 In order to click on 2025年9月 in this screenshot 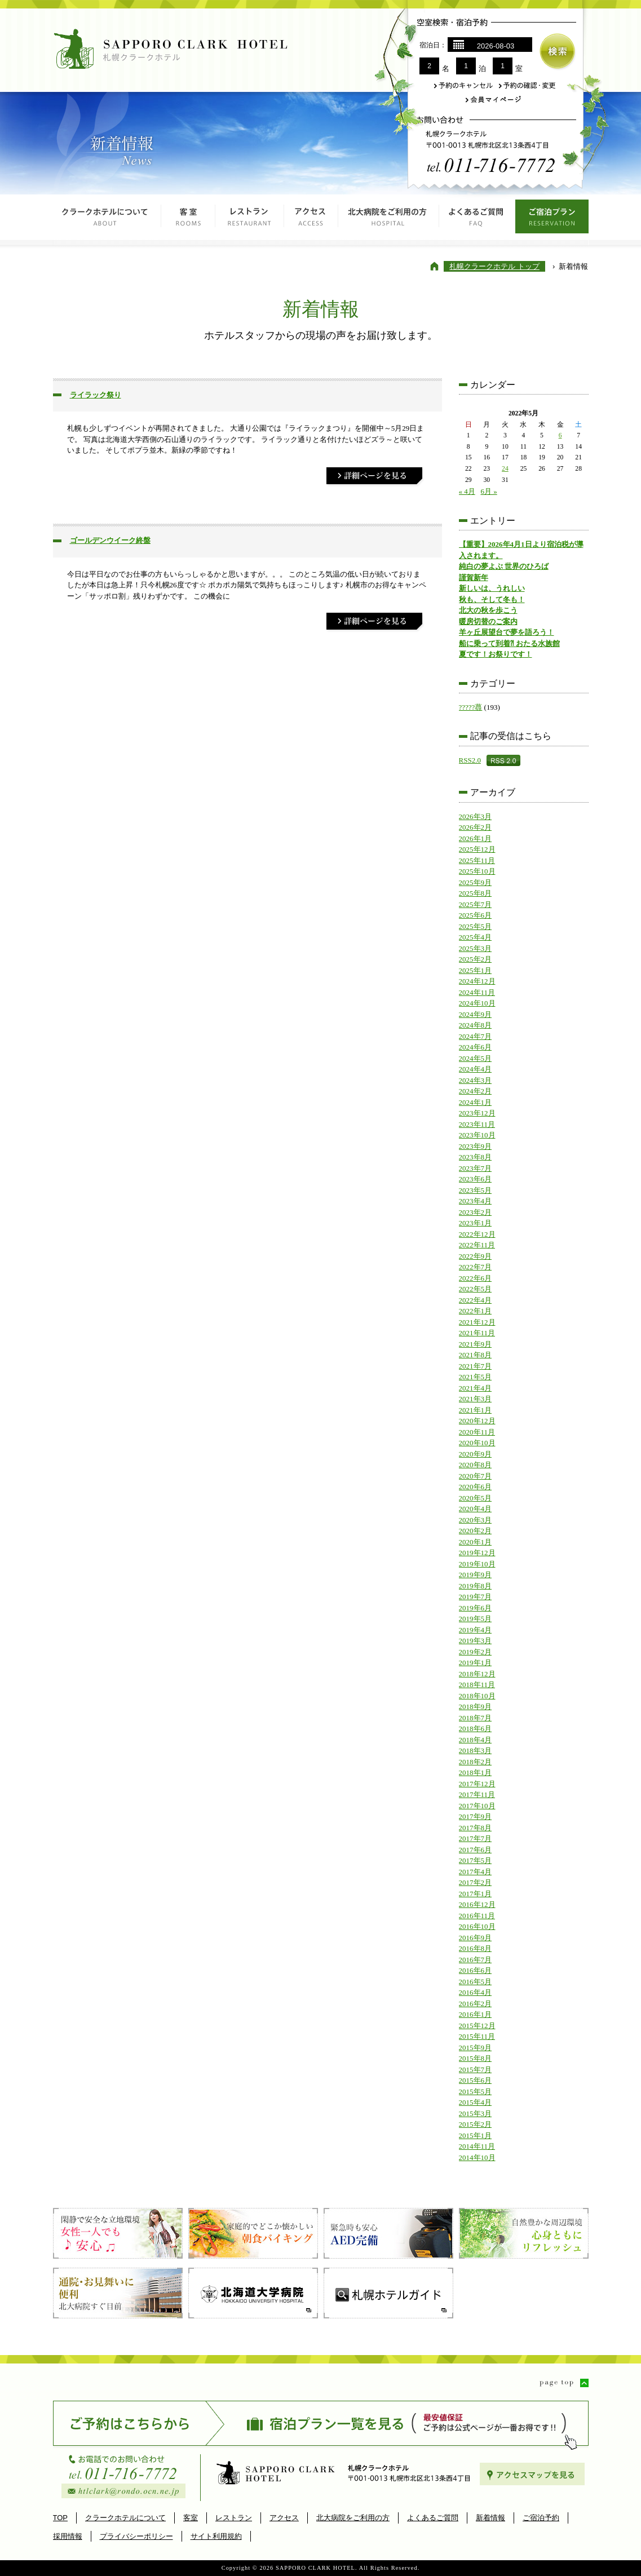, I will do `click(475, 882)`.